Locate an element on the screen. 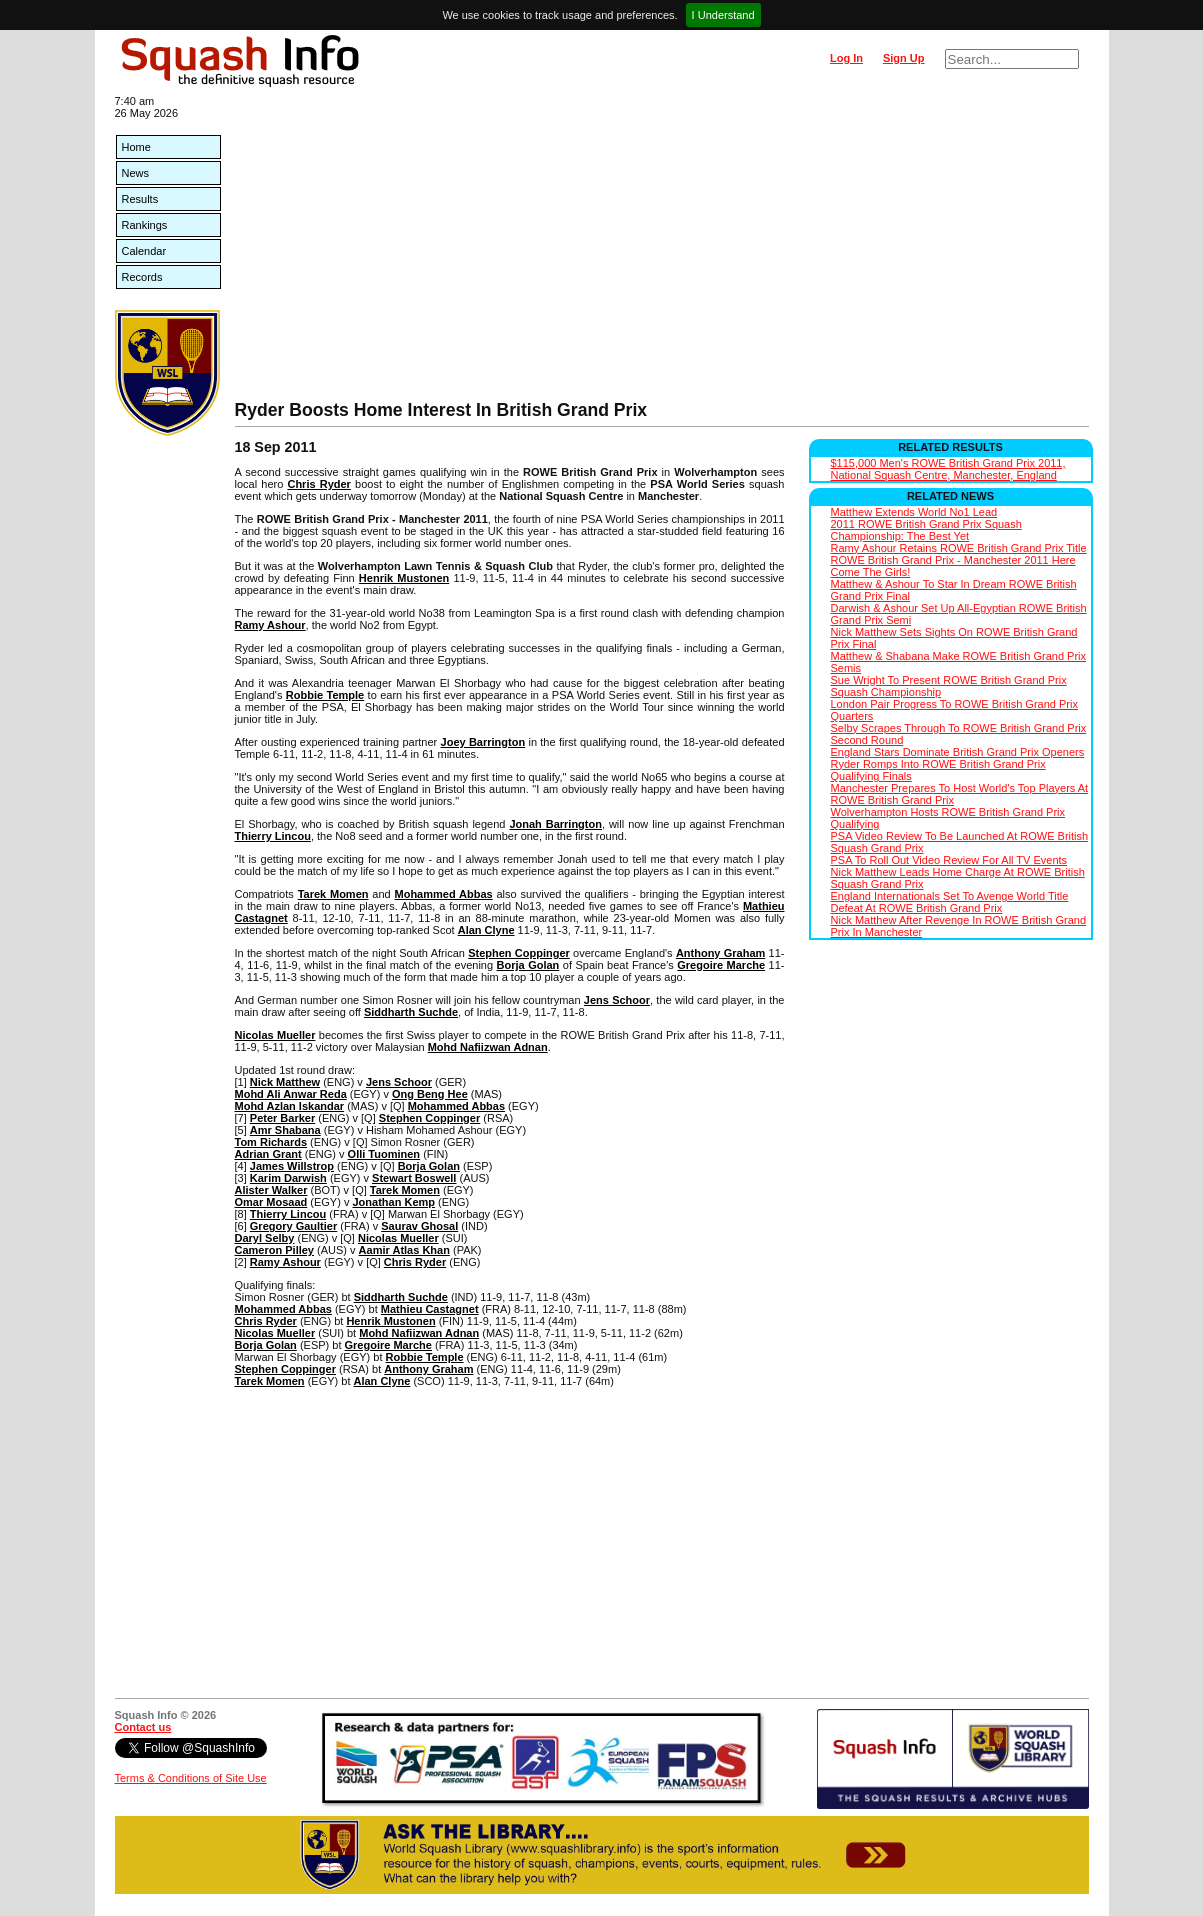 This screenshot has height=1916, width=1203. Ramy Ashour is located at coordinates (270, 625).